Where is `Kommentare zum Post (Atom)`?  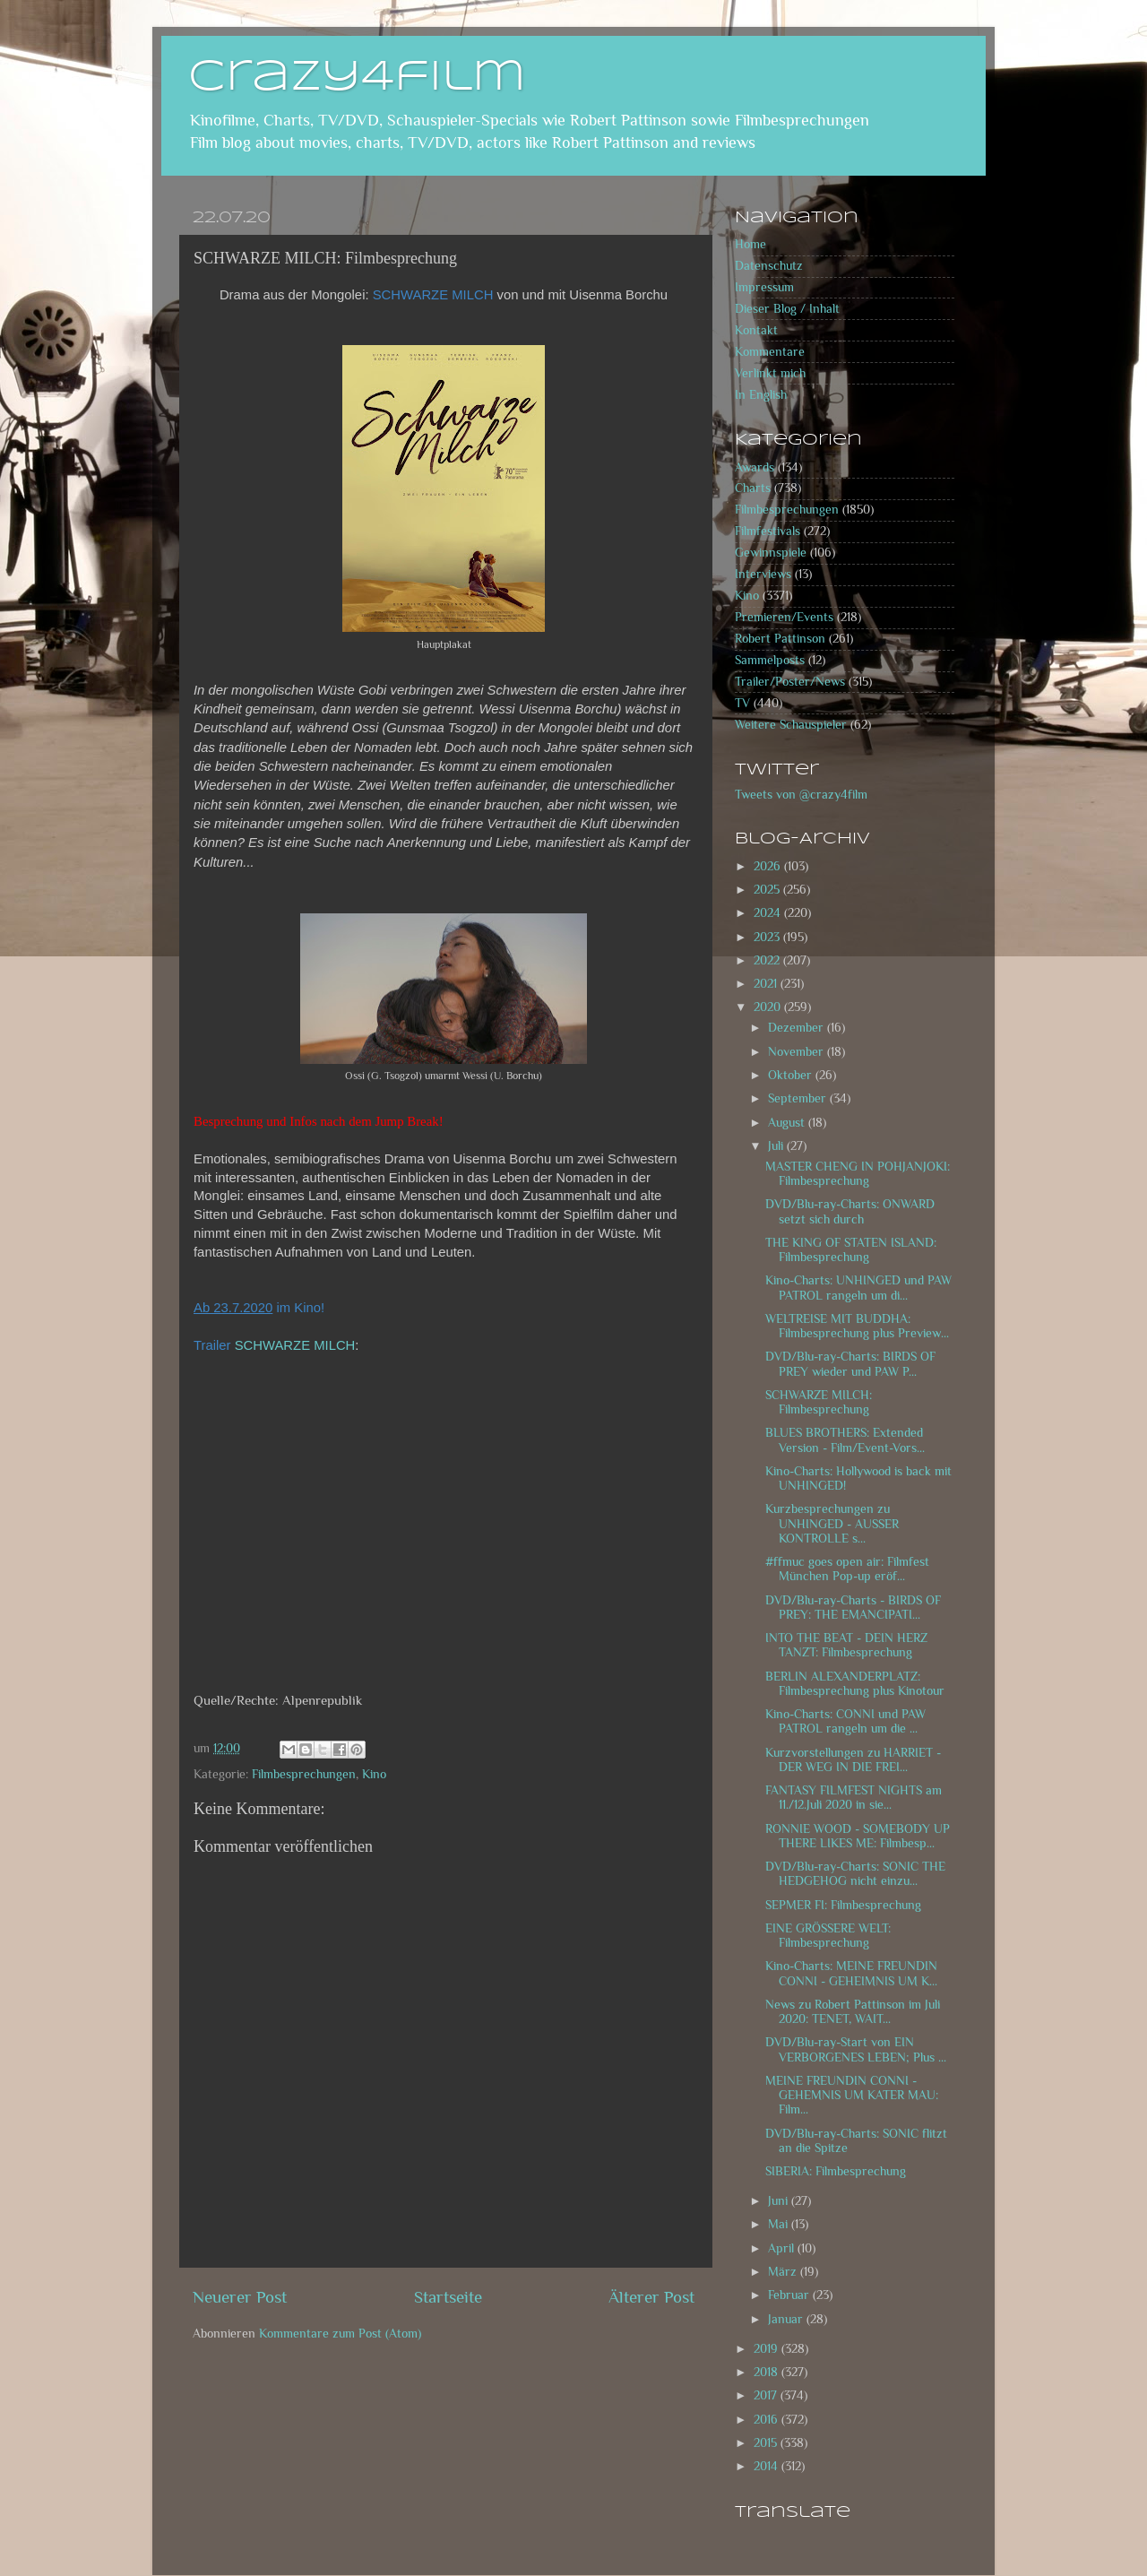
Kommentare zum Post (Atom) is located at coordinates (340, 2333).